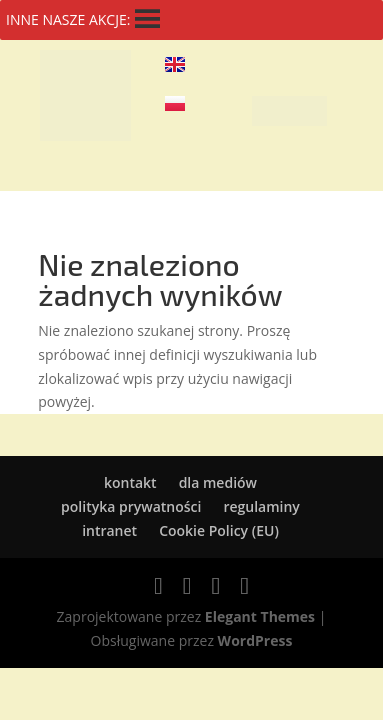  Describe the element at coordinates (260, 616) in the screenshot. I see `Elegant Themes` at that location.